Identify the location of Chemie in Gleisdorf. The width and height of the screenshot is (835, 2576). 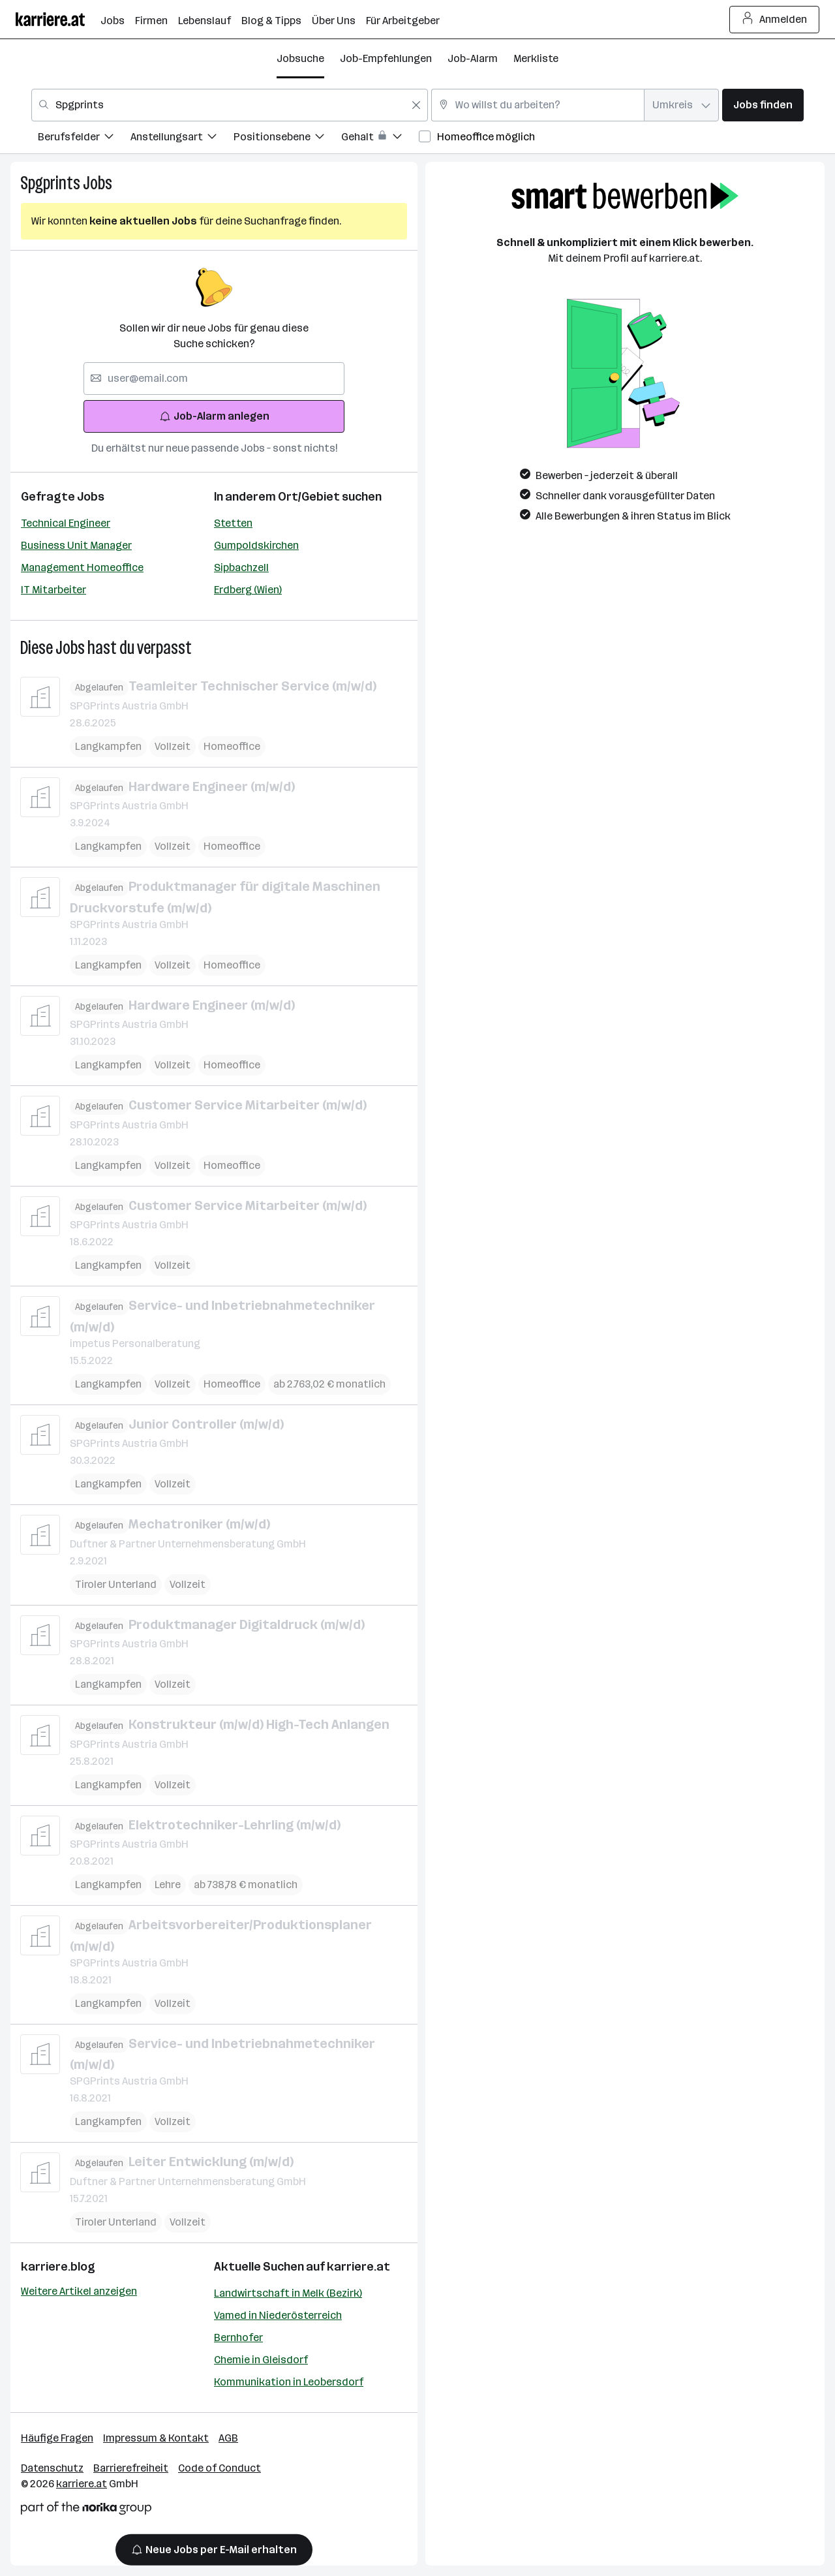
(261, 2359).